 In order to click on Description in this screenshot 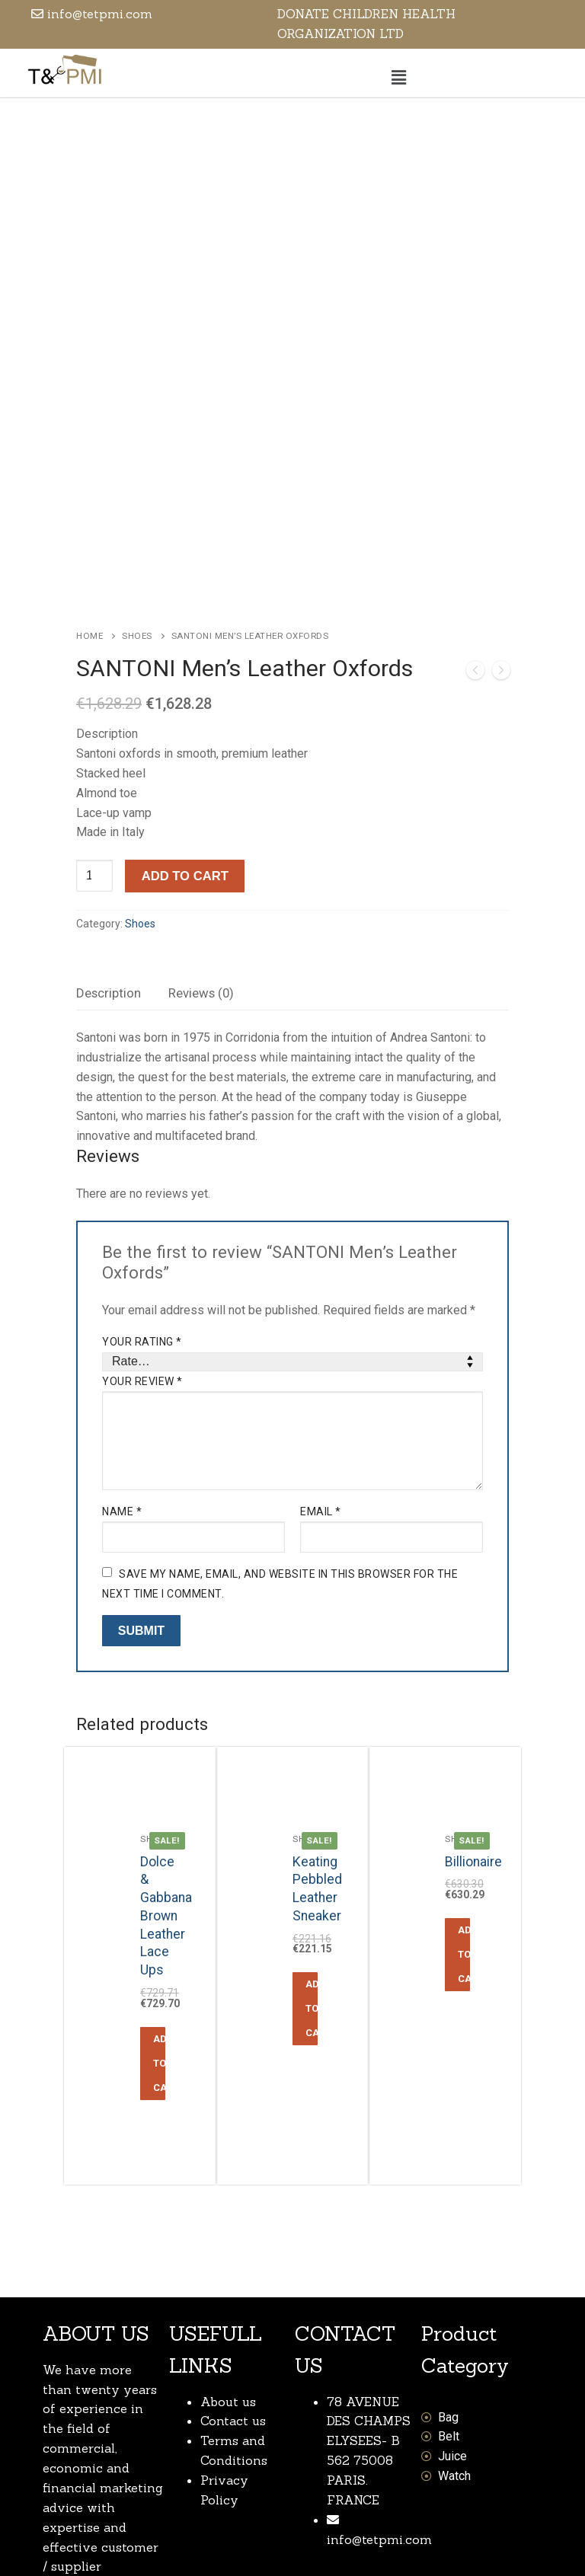, I will do `click(108, 840)`.